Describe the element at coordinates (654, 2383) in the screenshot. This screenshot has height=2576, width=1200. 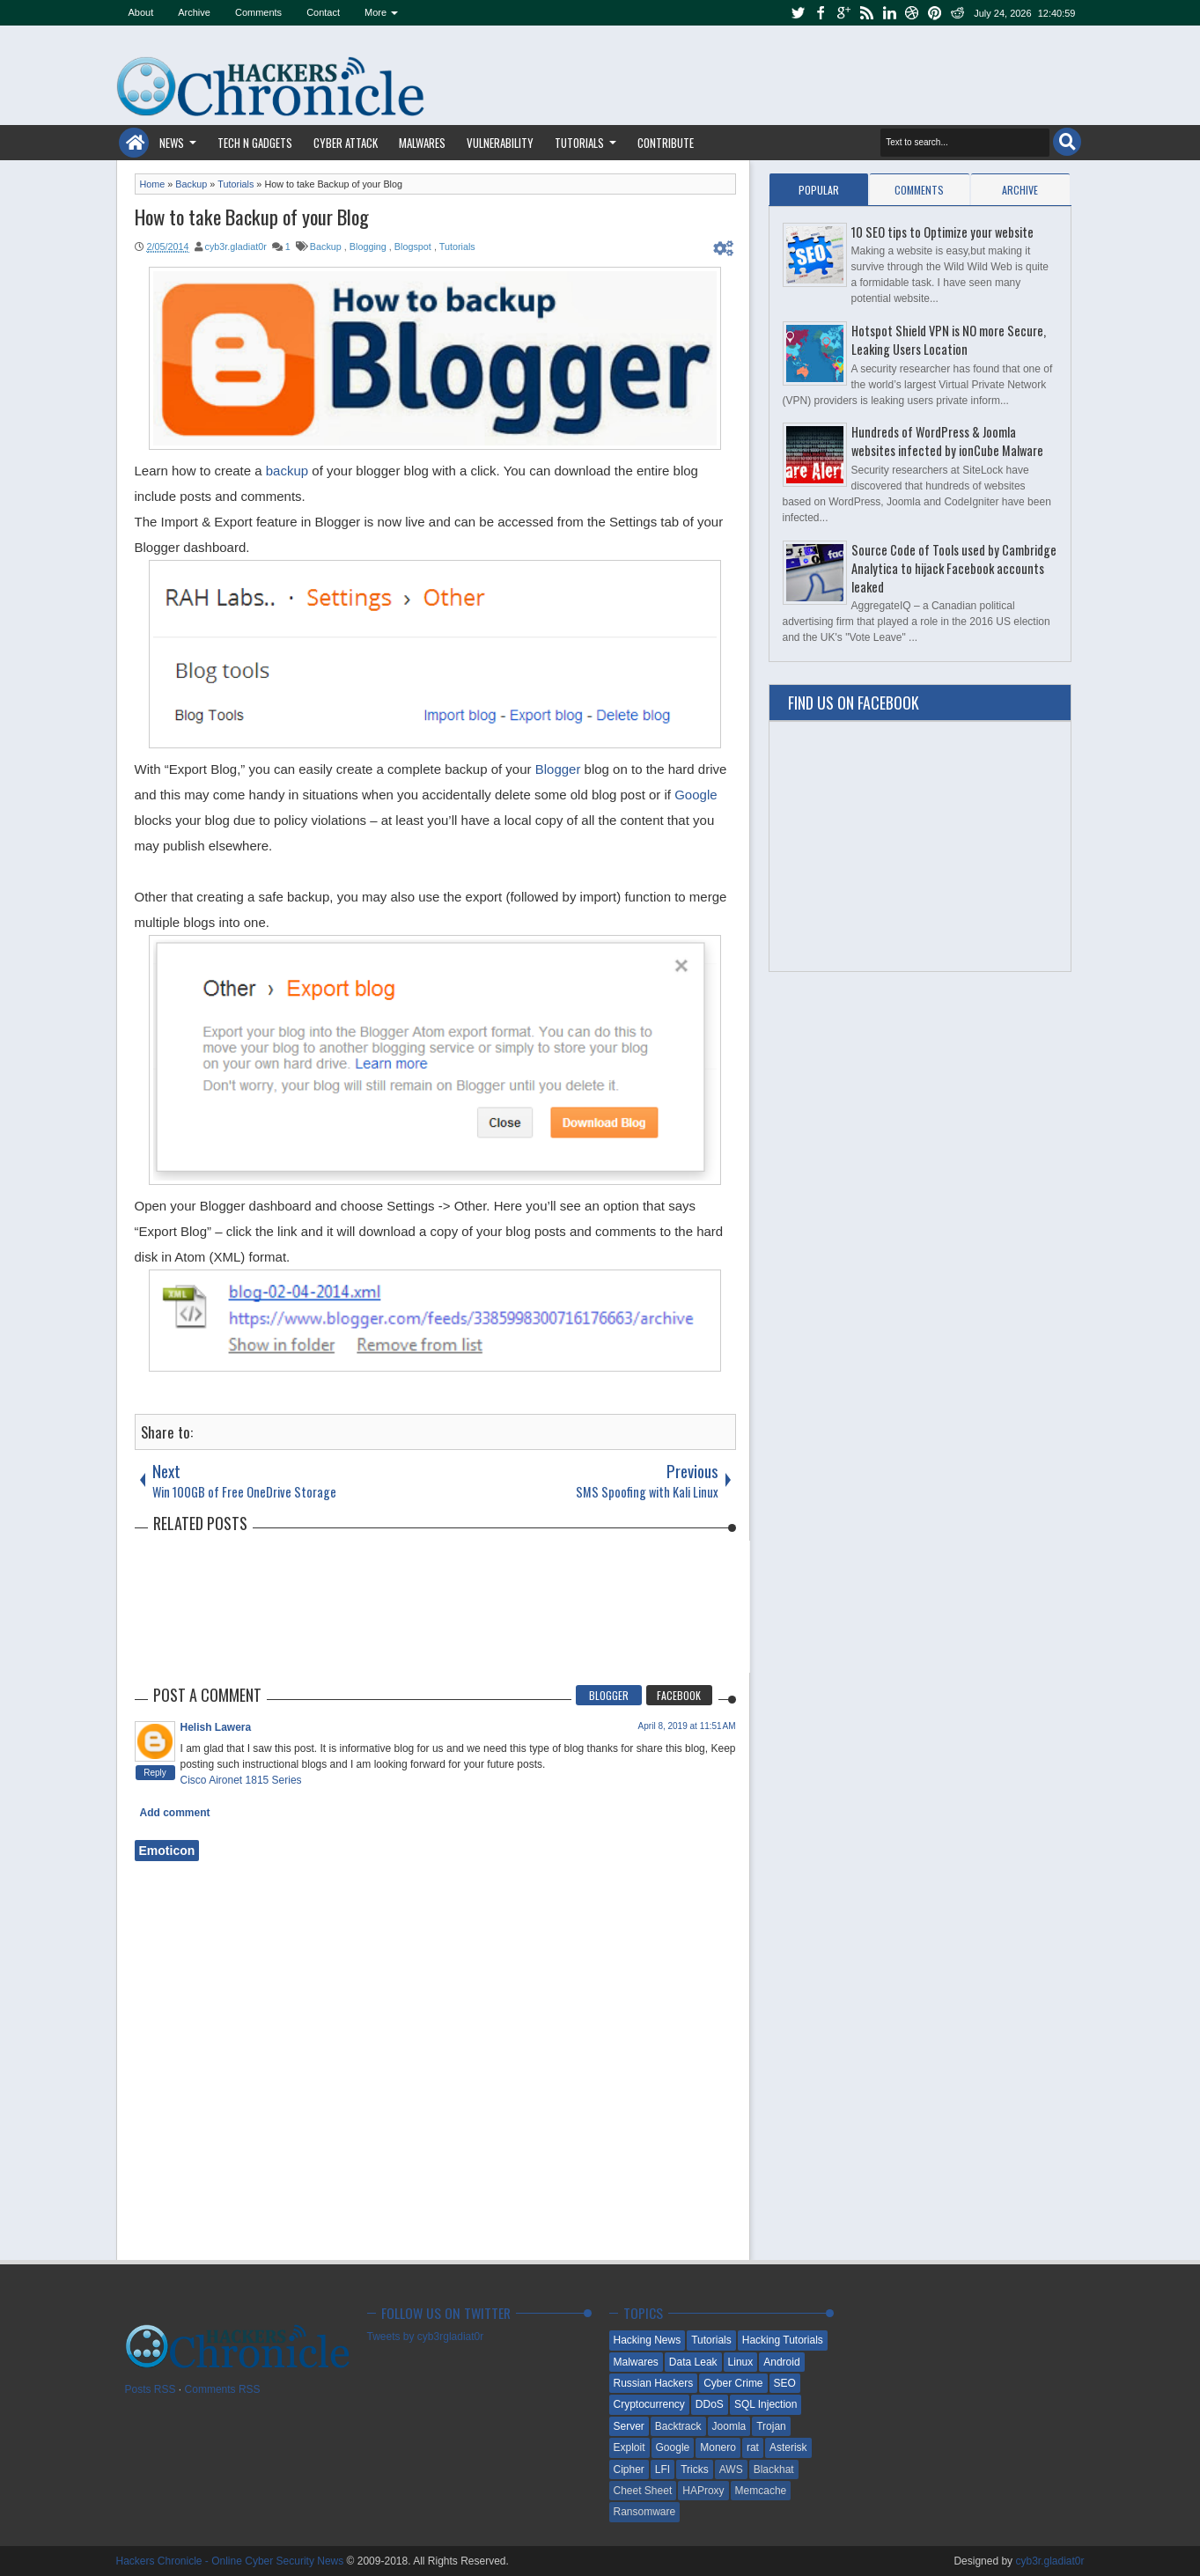
I see `Russian Hackers` at that location.